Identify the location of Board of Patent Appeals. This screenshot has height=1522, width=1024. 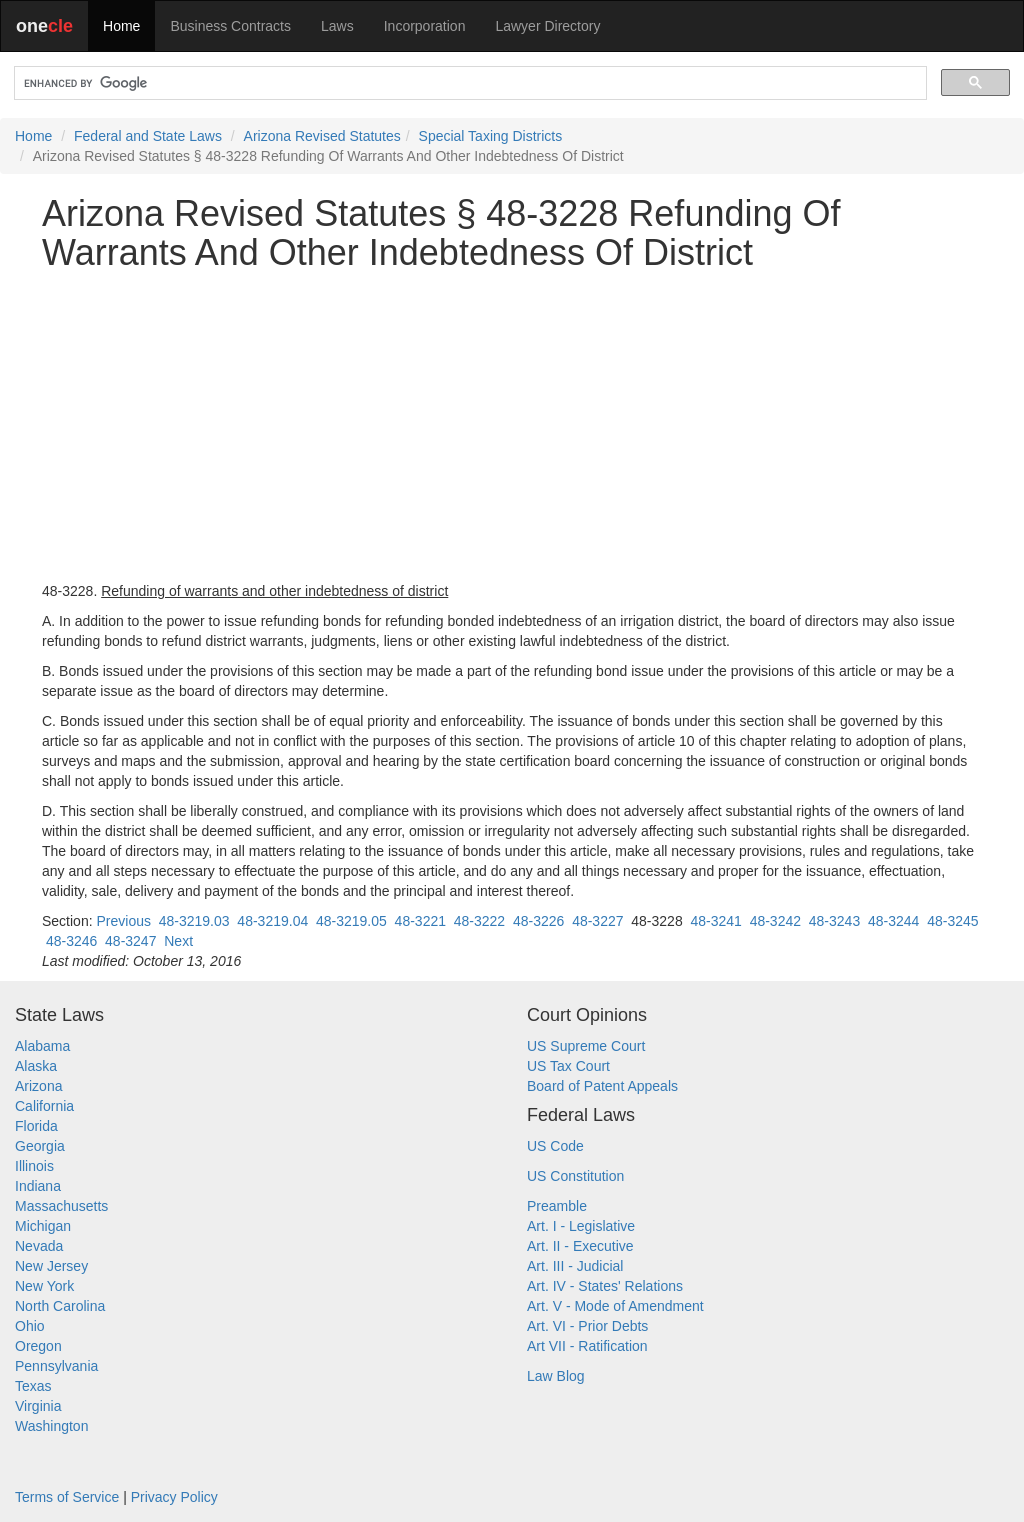
(602, 1086).